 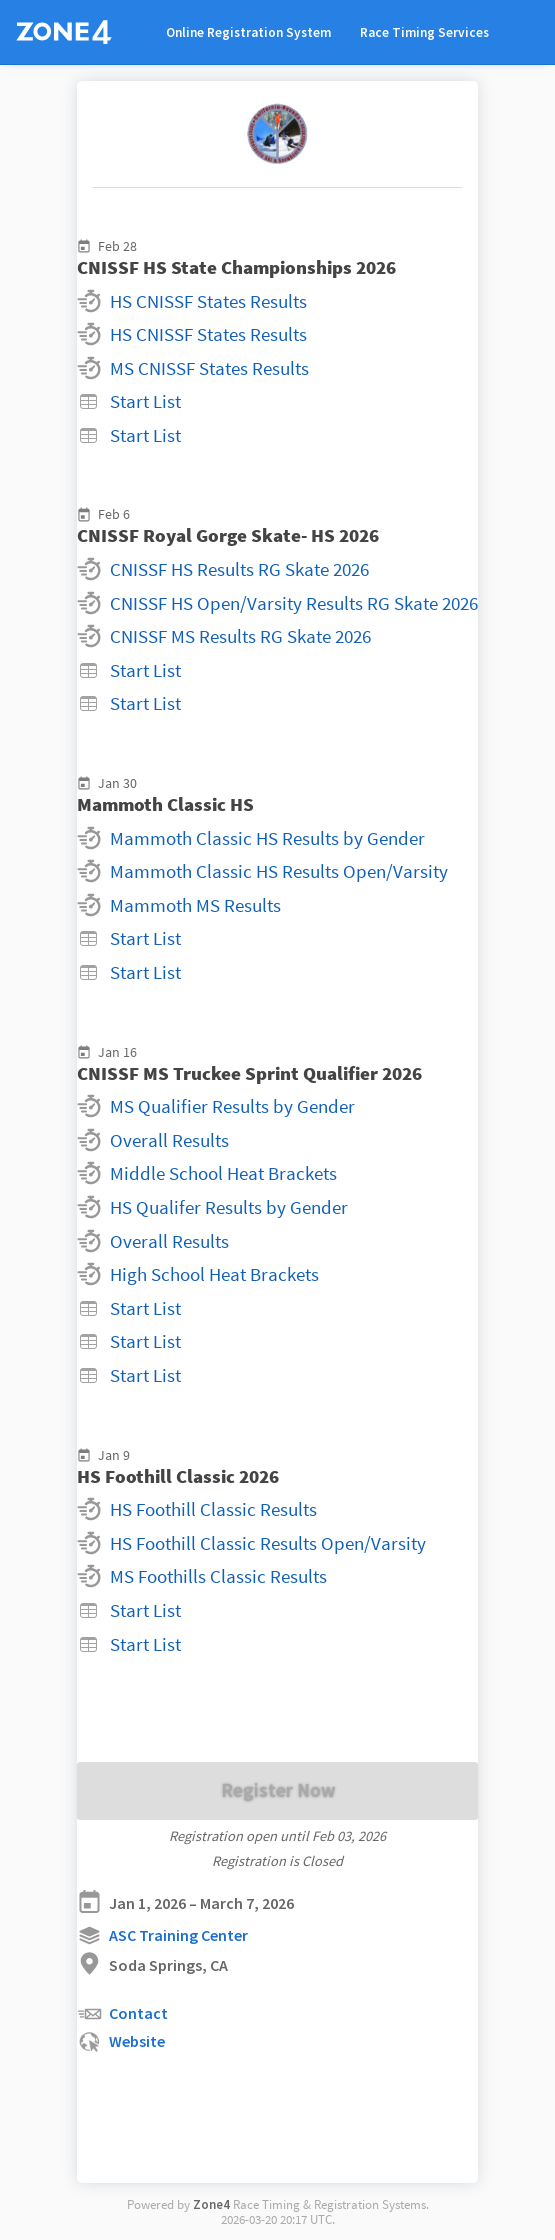 What do you see at coordinates (211, 2204) in the screenshot?
I see `Zone4` at bounding box center [211, 2204].